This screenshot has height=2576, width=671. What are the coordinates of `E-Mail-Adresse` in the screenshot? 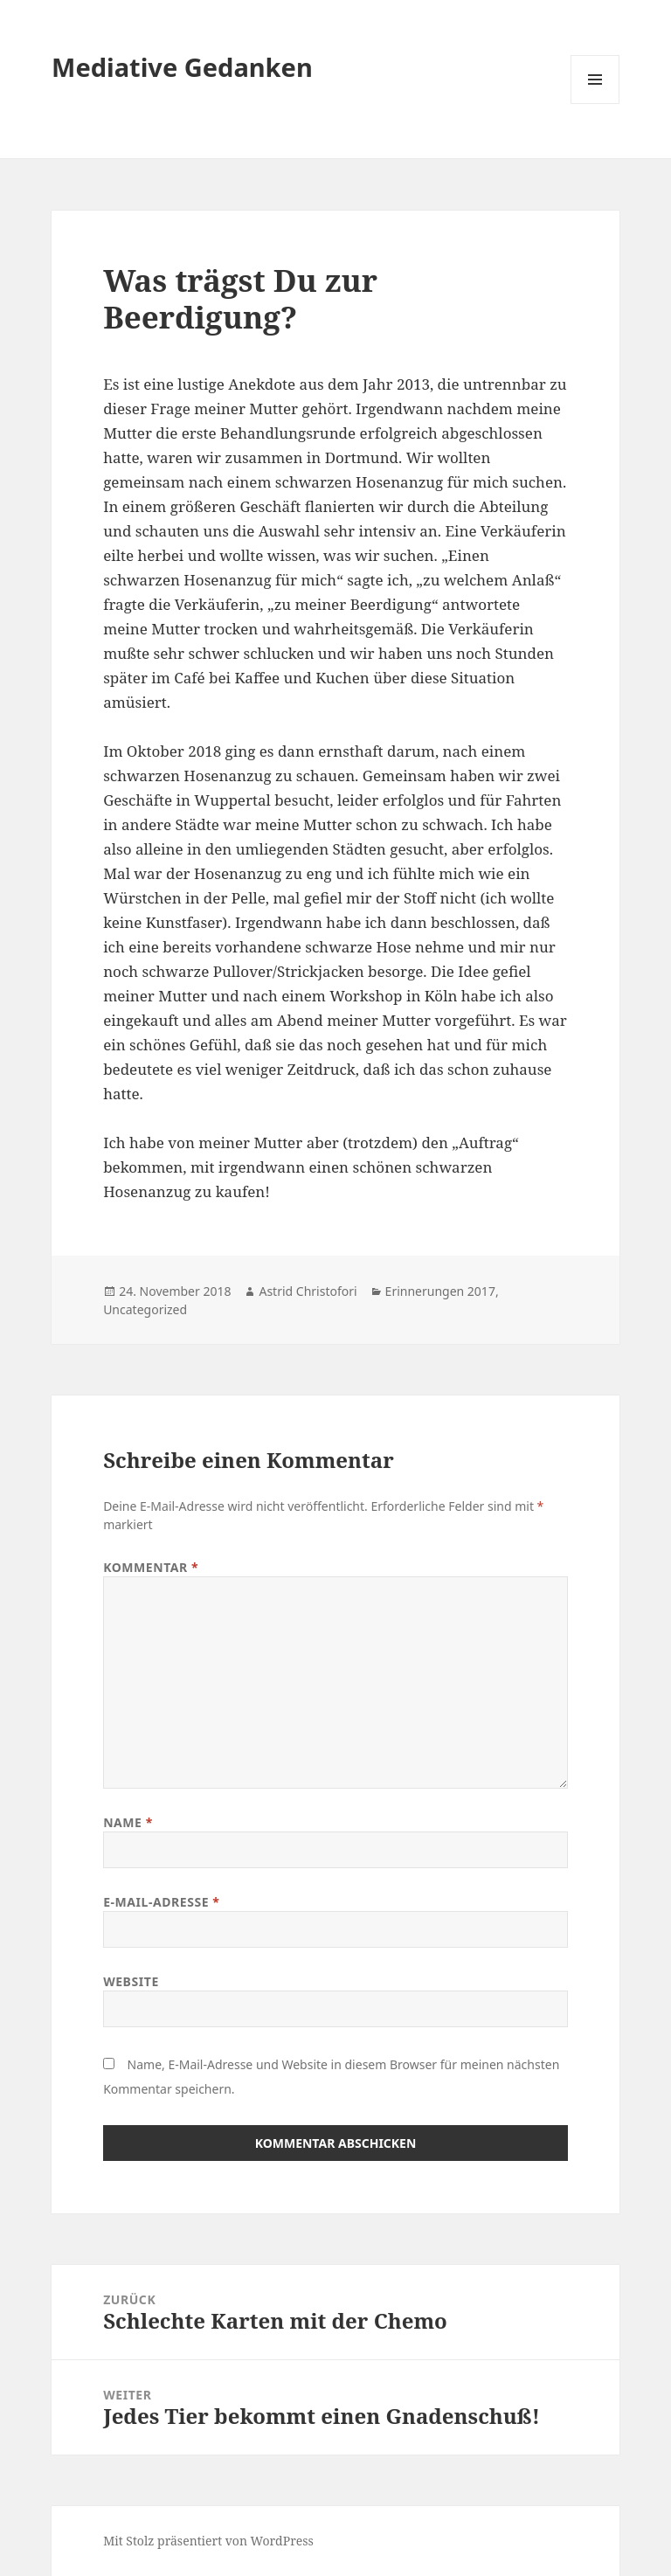 It's located at (161, 1902).